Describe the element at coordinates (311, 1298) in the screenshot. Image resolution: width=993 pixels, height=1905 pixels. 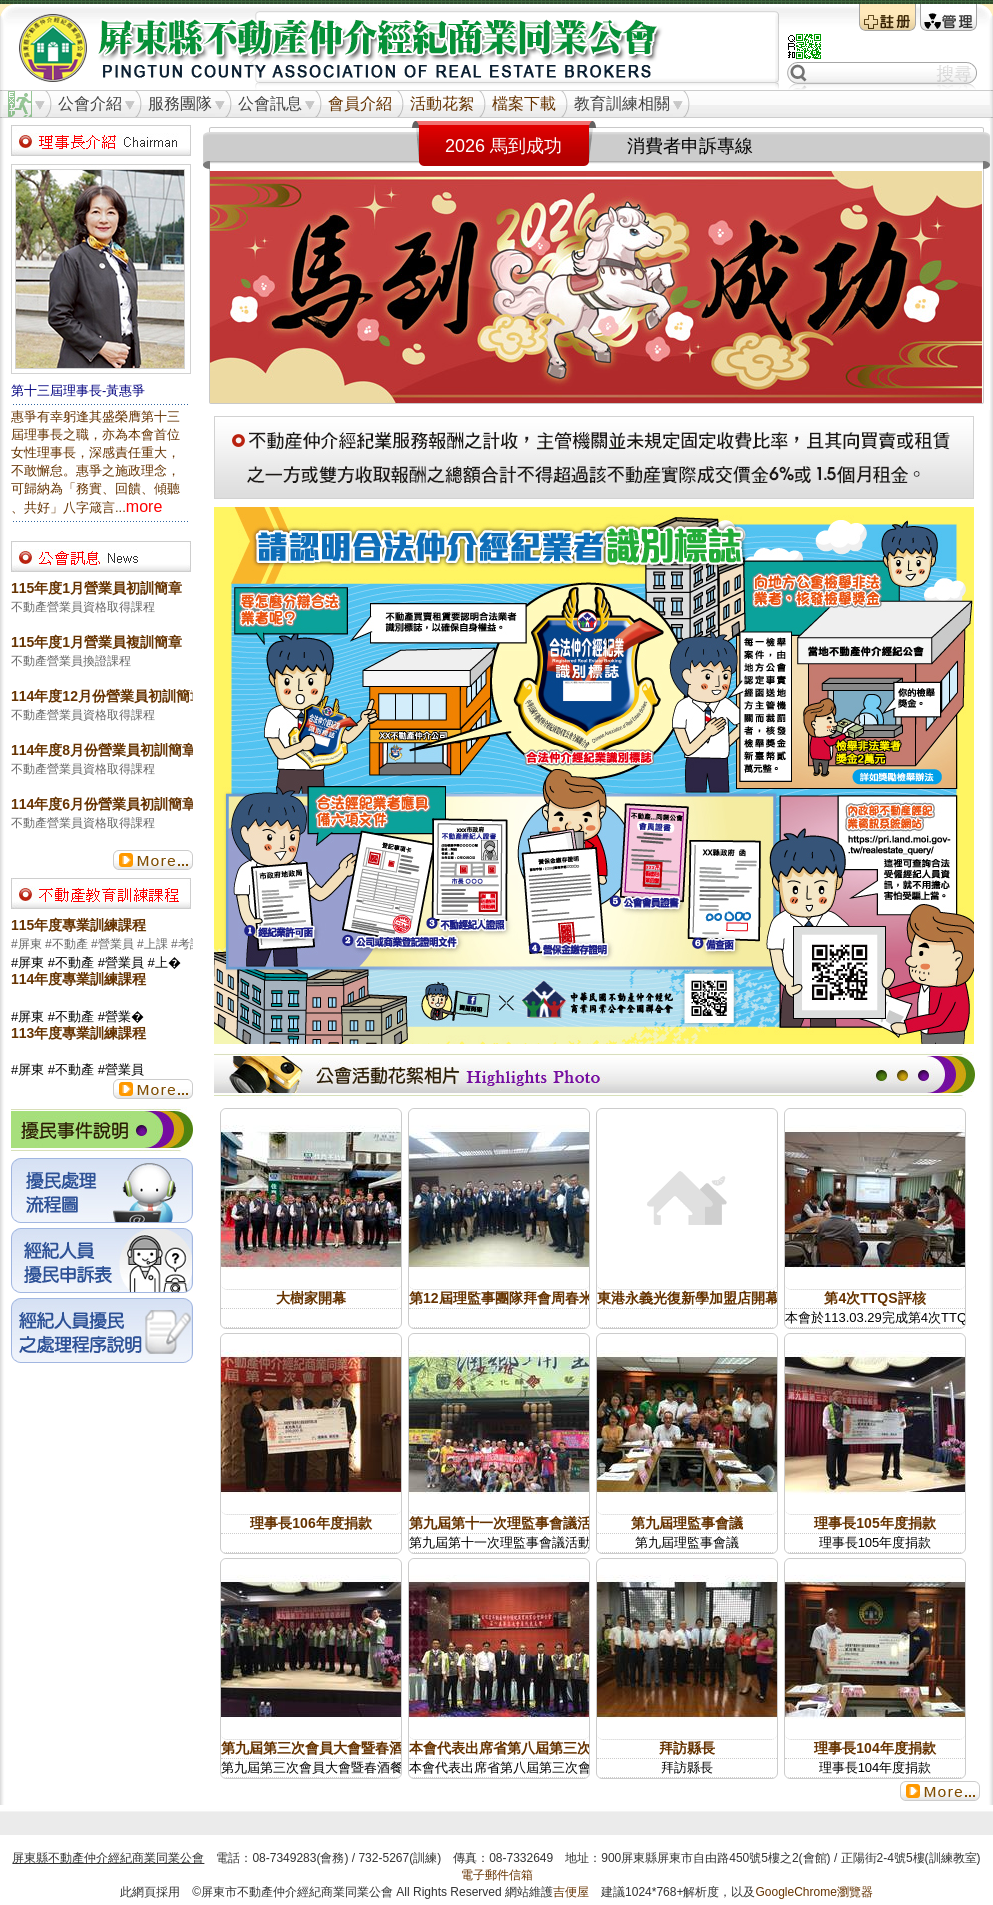
I see `大樹家開幕` at that location.